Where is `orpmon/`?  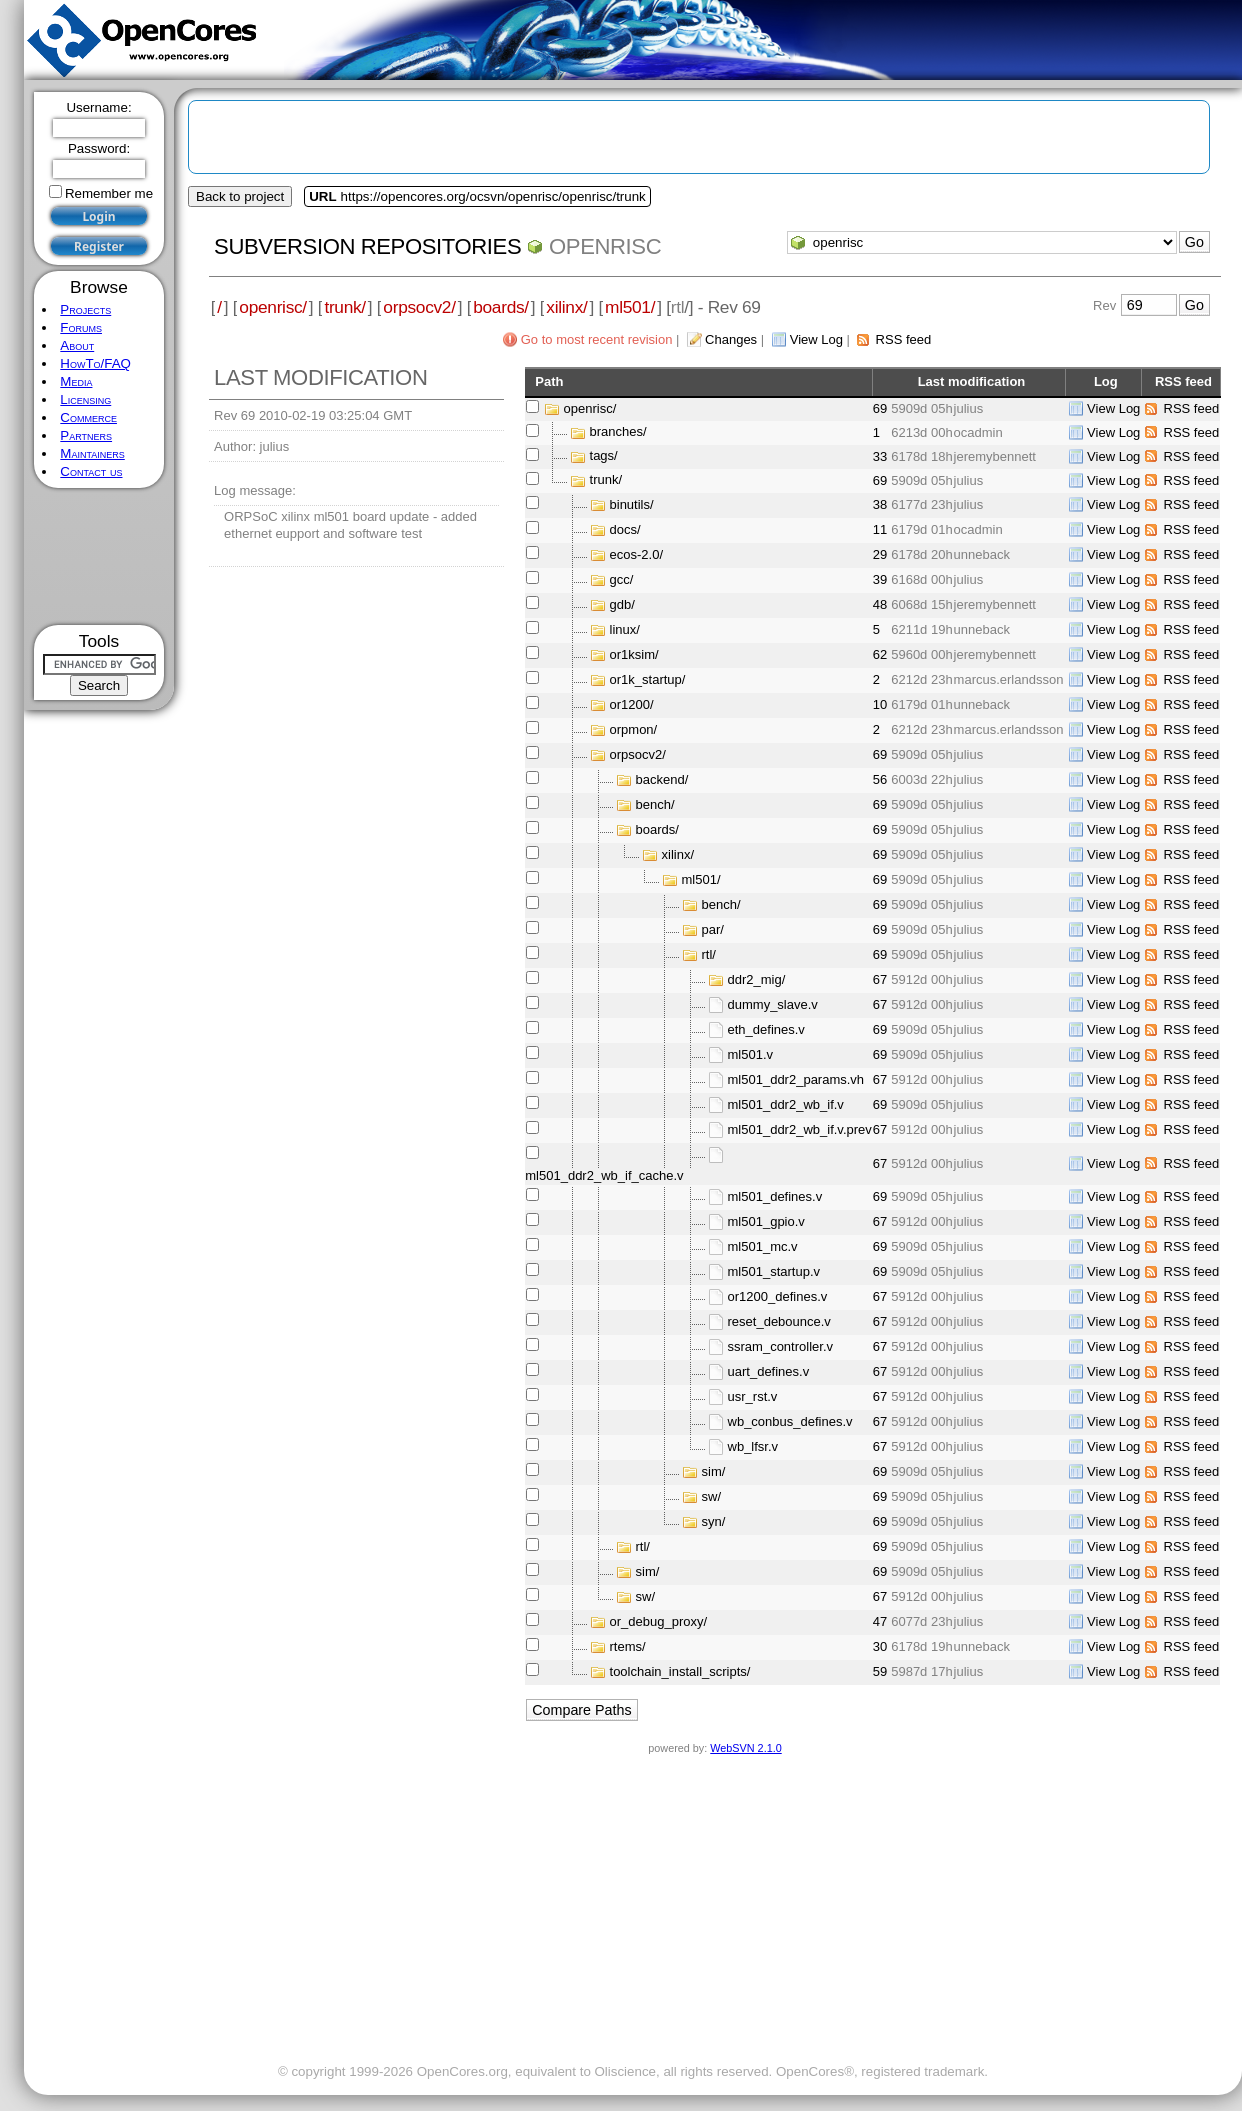 orpmon/ is located at coordinates (634, 729).